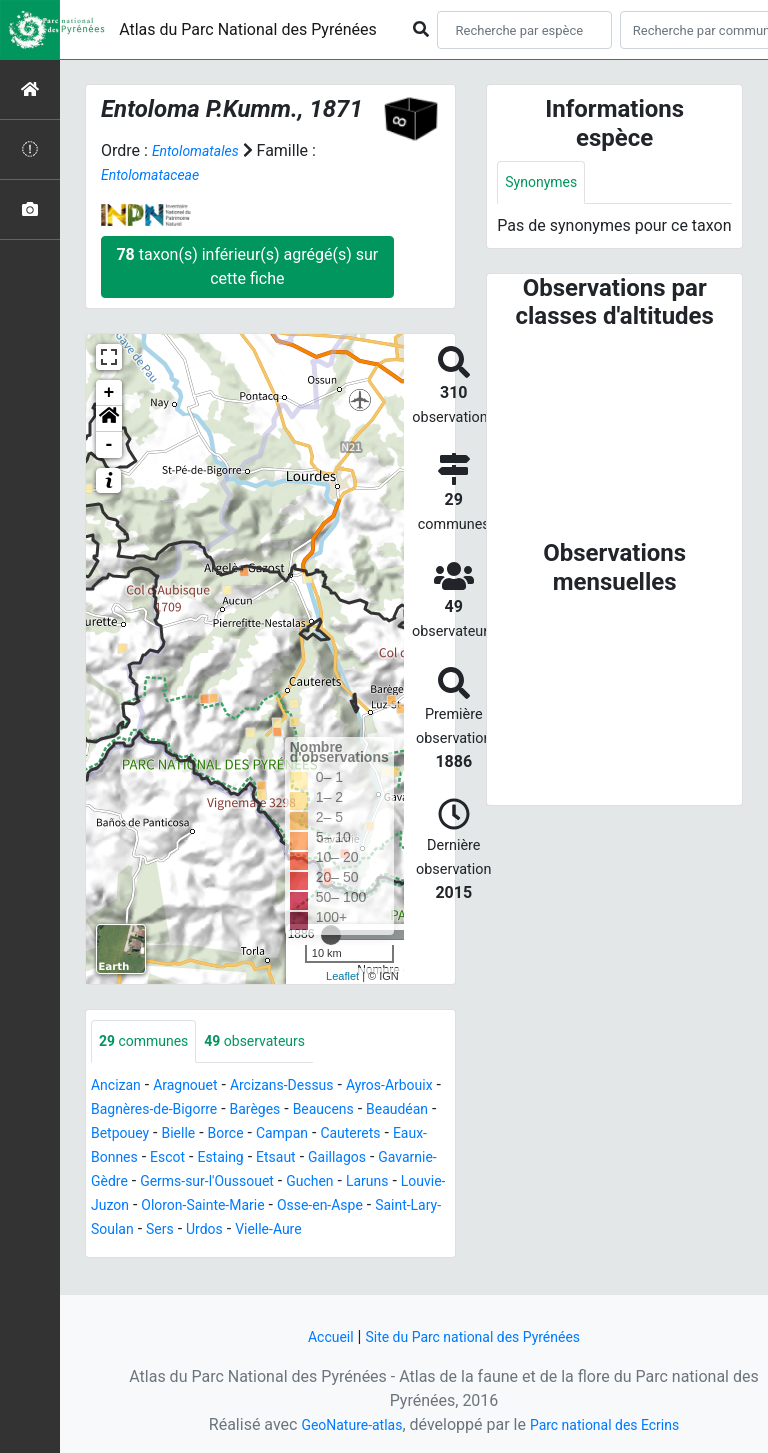  Describe the element at coordinates (274, 1042) in the screenshot. I see `observateurs` at that location.